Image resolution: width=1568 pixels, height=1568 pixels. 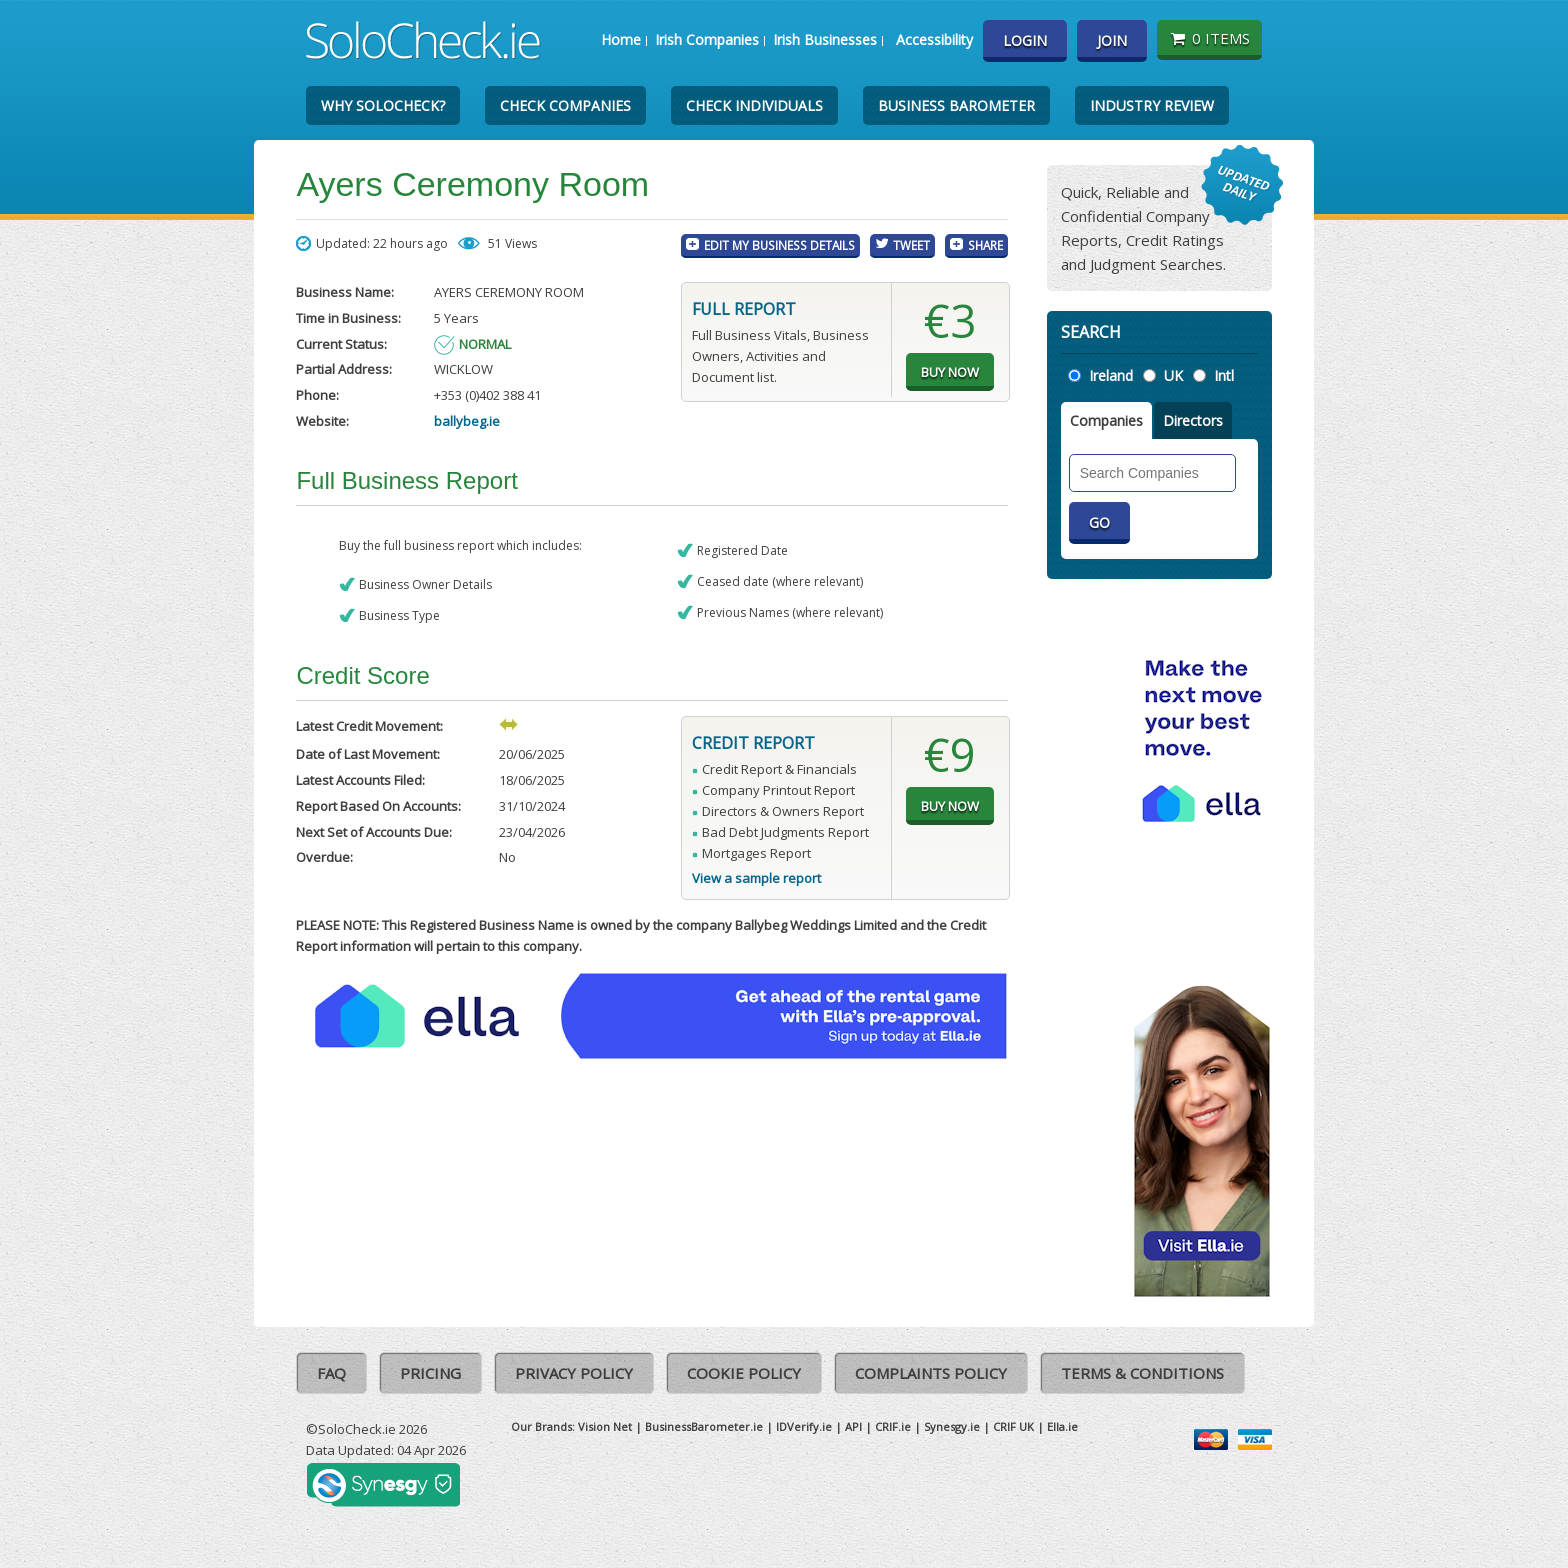 I want to click on API, so click(x=853, y=1426).